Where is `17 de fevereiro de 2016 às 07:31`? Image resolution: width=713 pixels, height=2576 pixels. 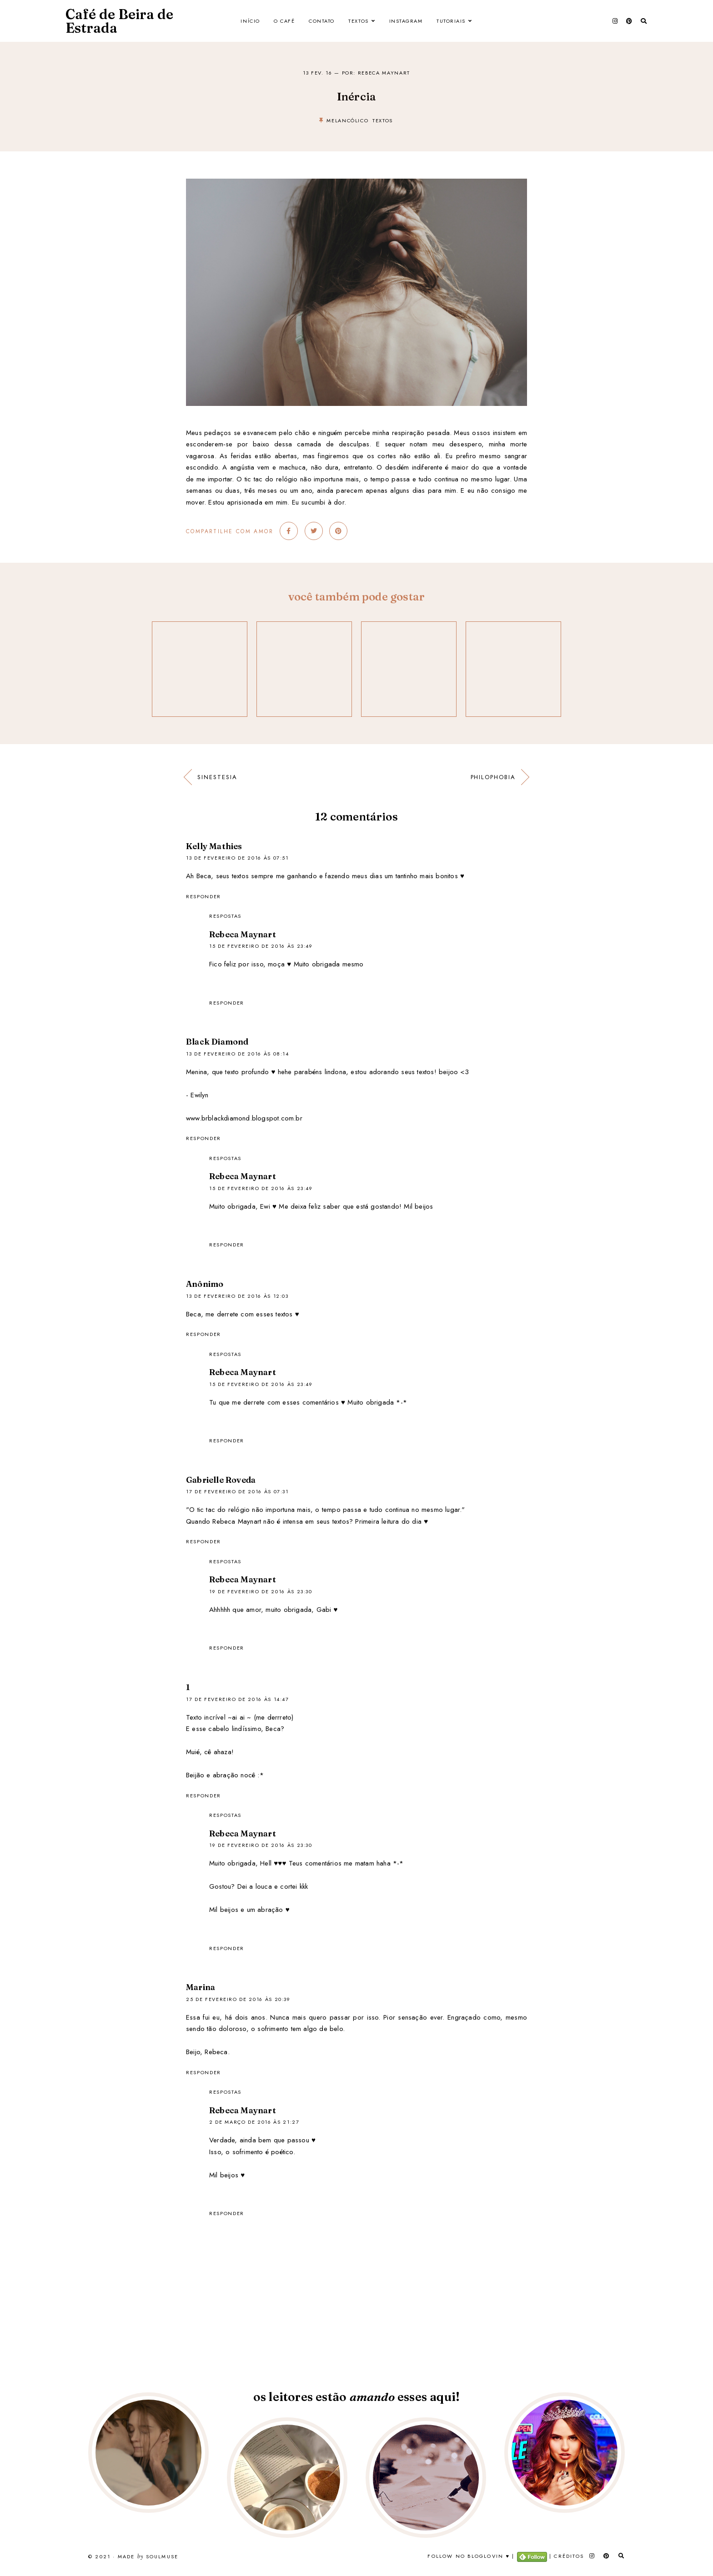 17 de fevereiro de 2016 às 07:31 is located at coordinates (237, 1491).